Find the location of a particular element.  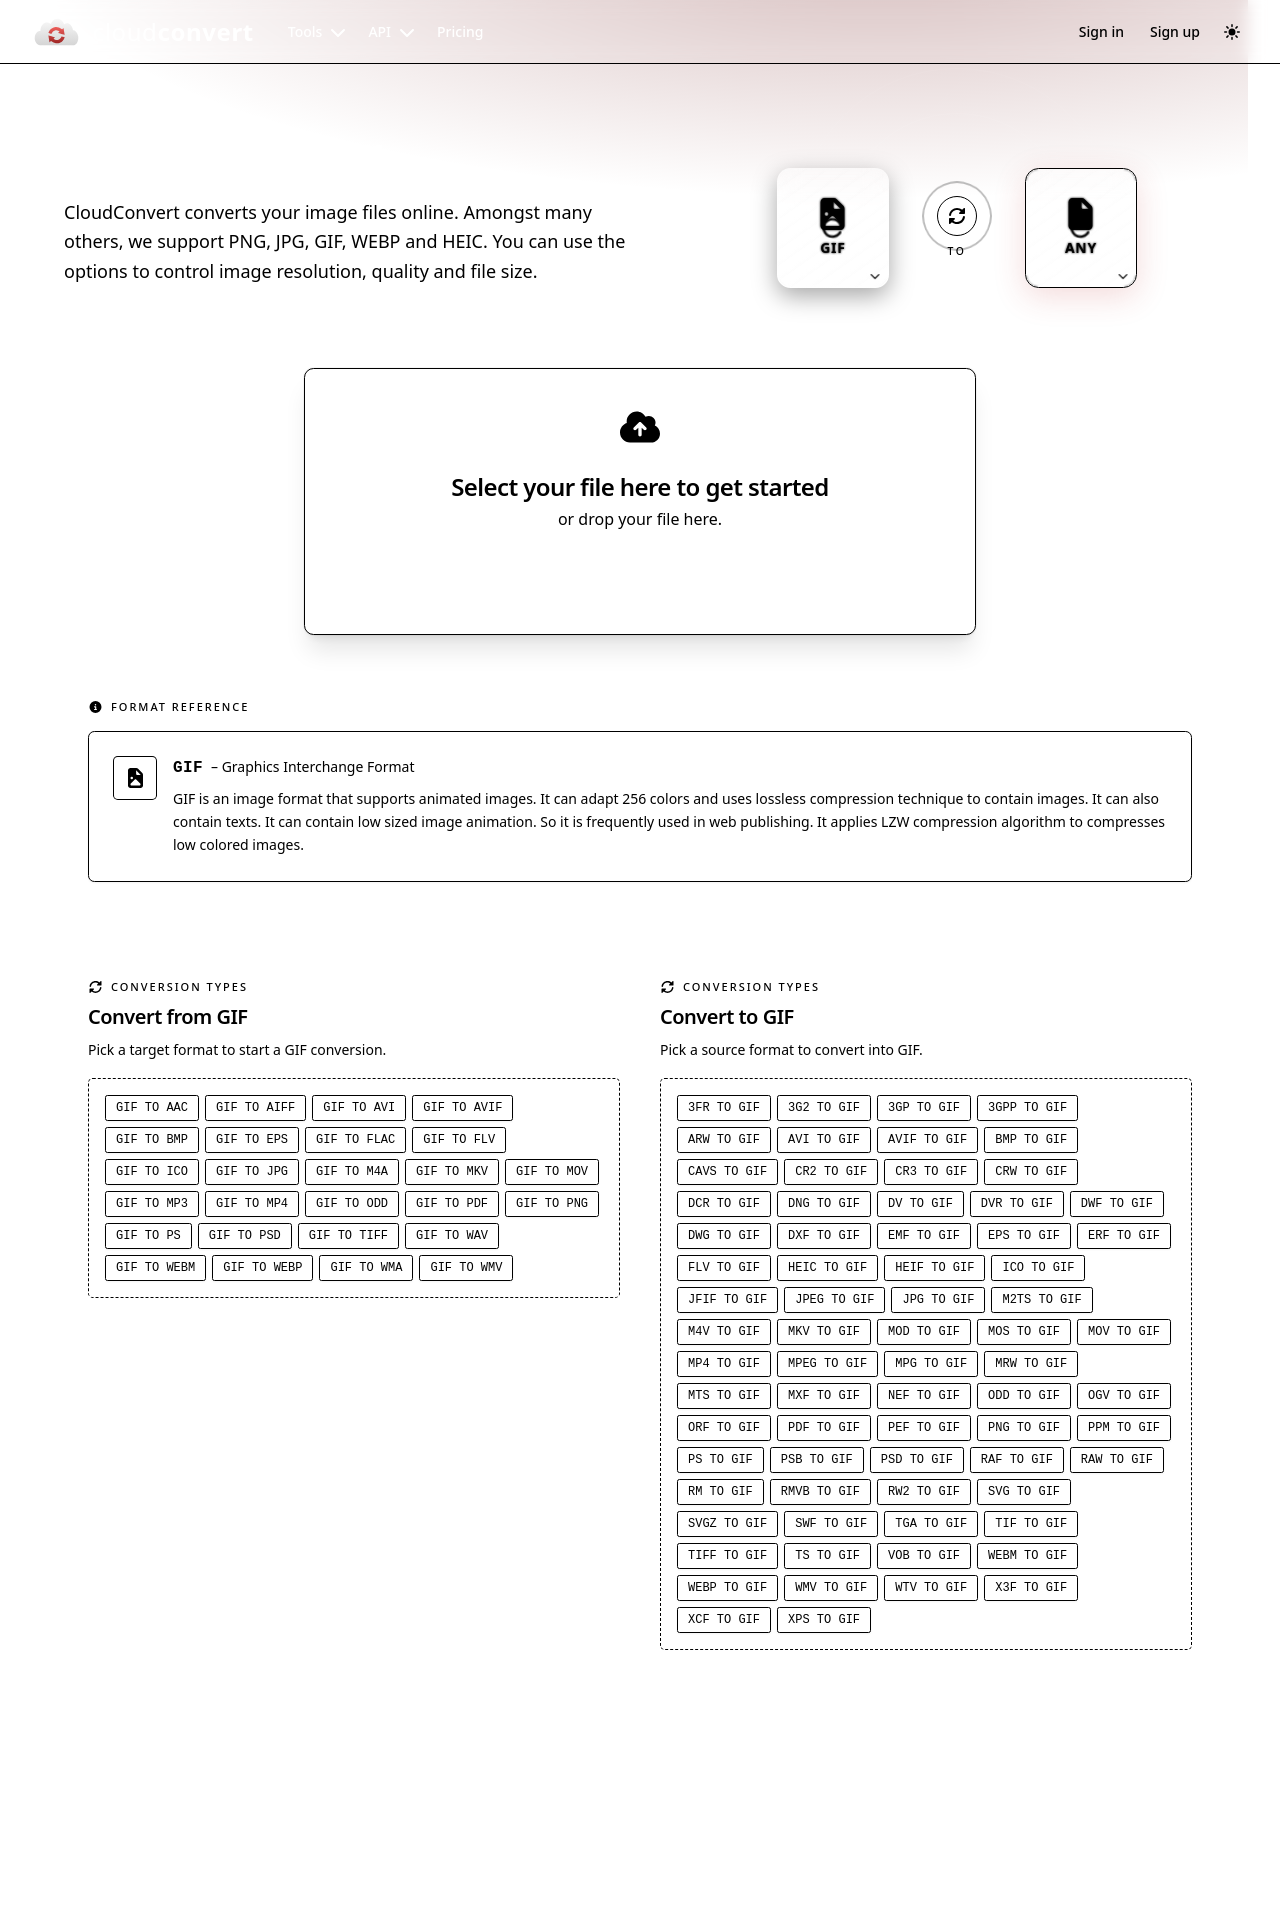

[Select file source] is located at coordinates (705, 577).